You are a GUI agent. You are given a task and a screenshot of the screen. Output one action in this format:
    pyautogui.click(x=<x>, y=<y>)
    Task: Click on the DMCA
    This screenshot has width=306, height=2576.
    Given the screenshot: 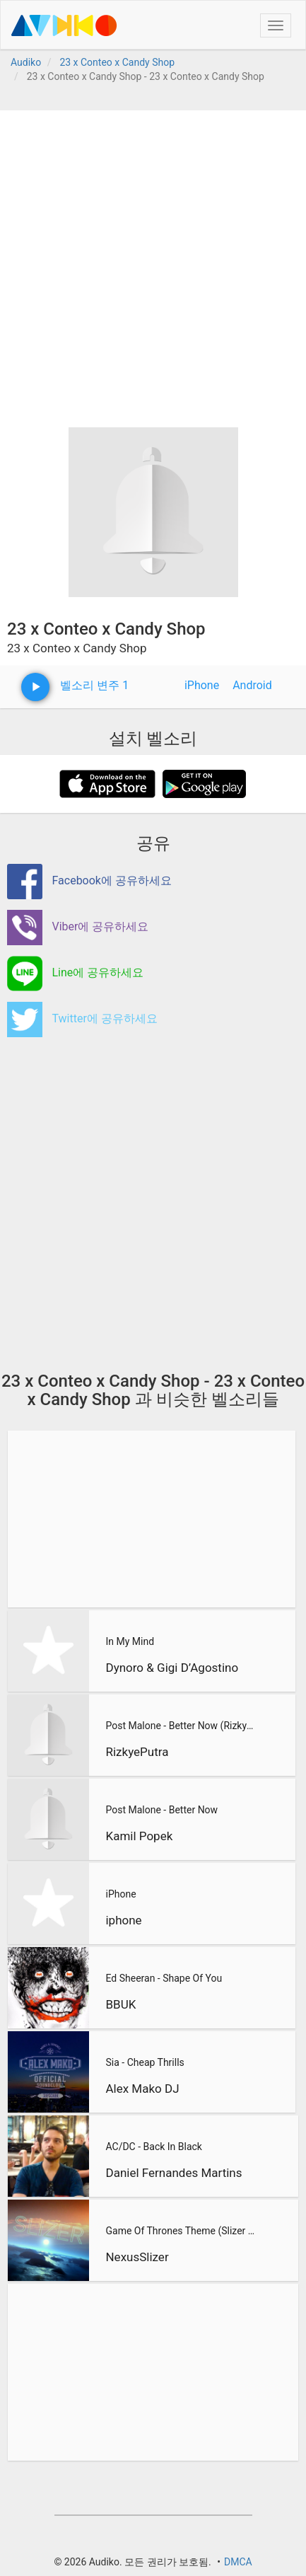 What is the action you would take?
    pyautogui.click(x=238, y=2562)
    